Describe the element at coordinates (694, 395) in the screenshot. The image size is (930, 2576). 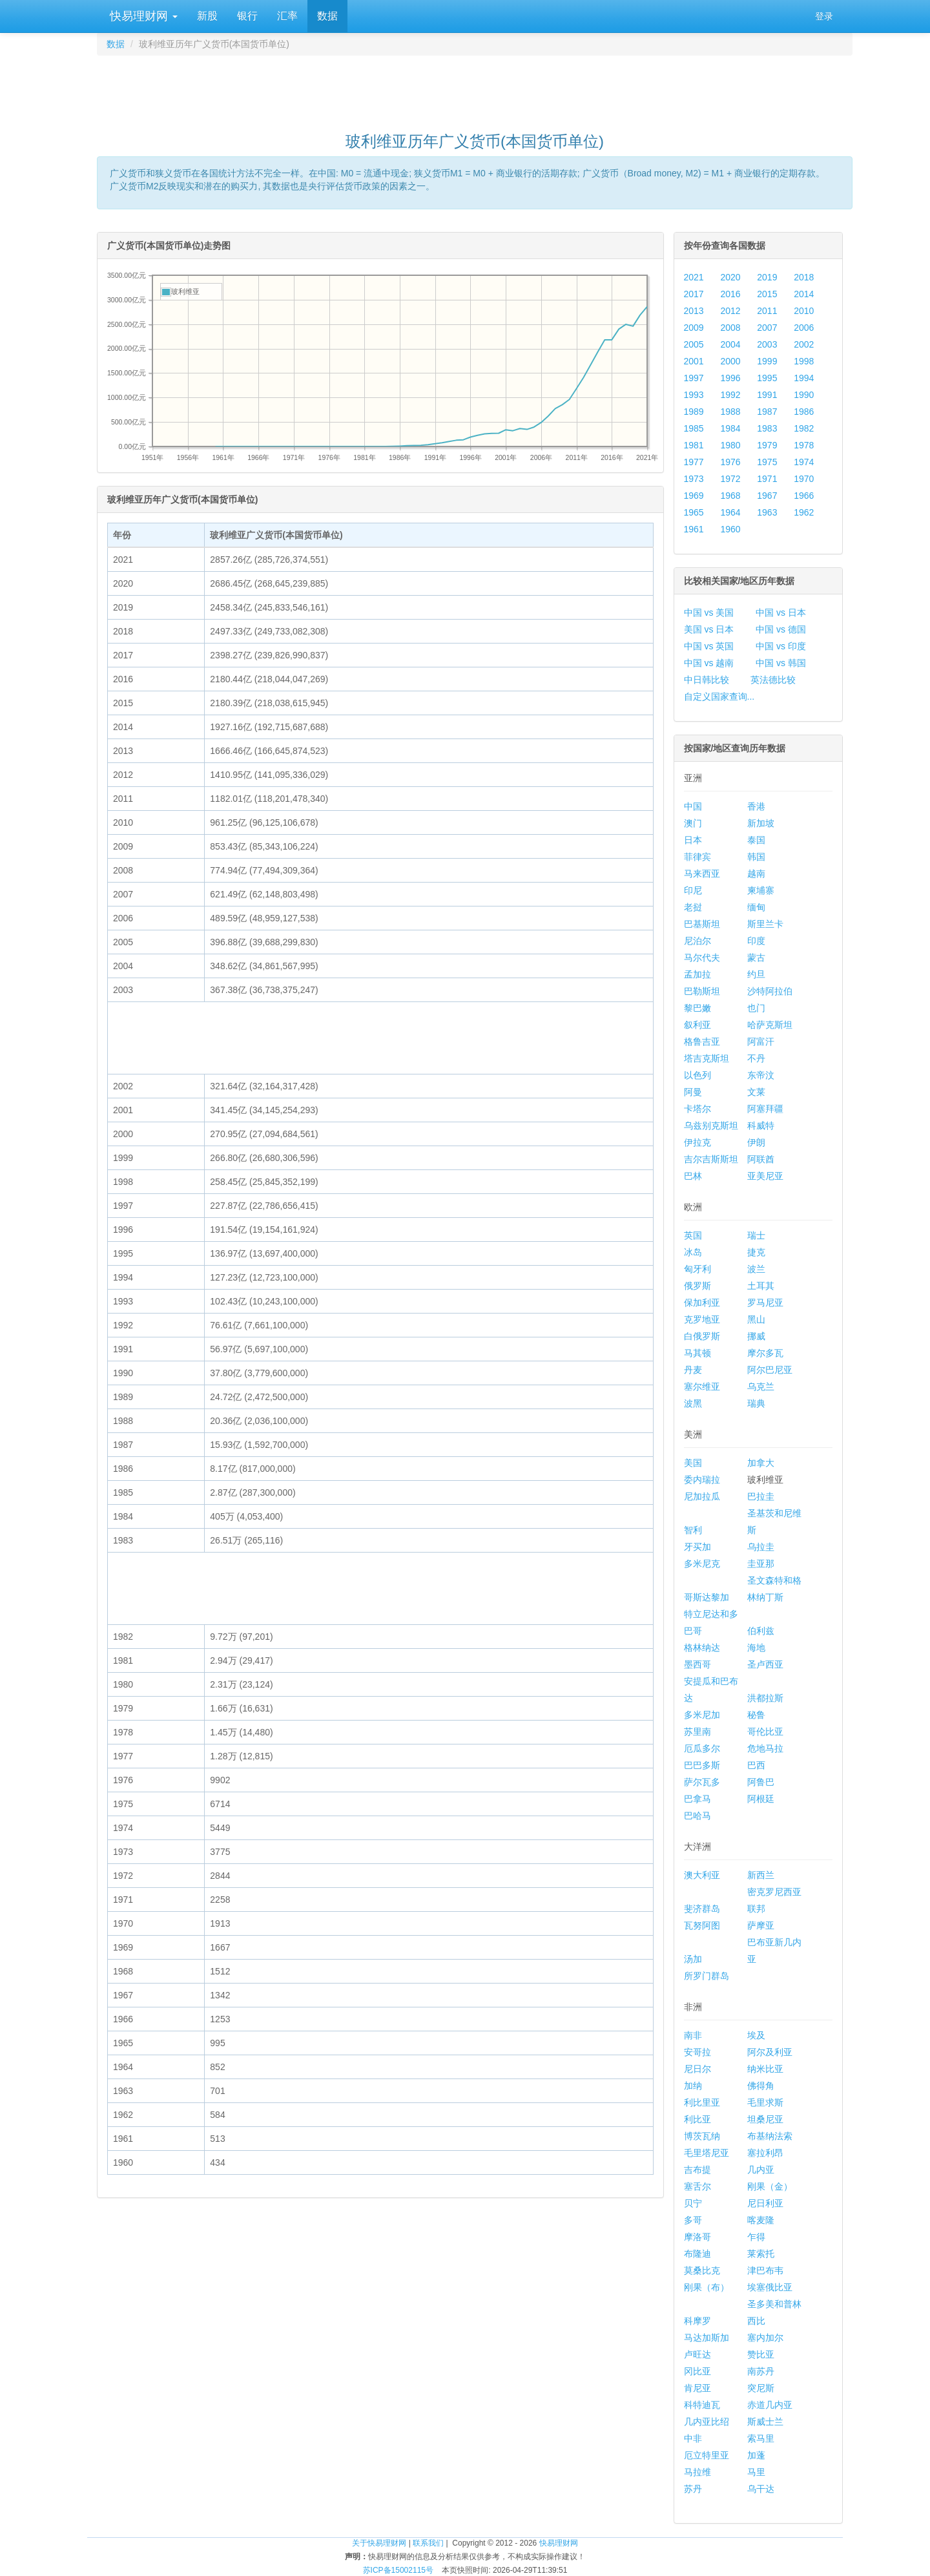
I see `1993` at that location.